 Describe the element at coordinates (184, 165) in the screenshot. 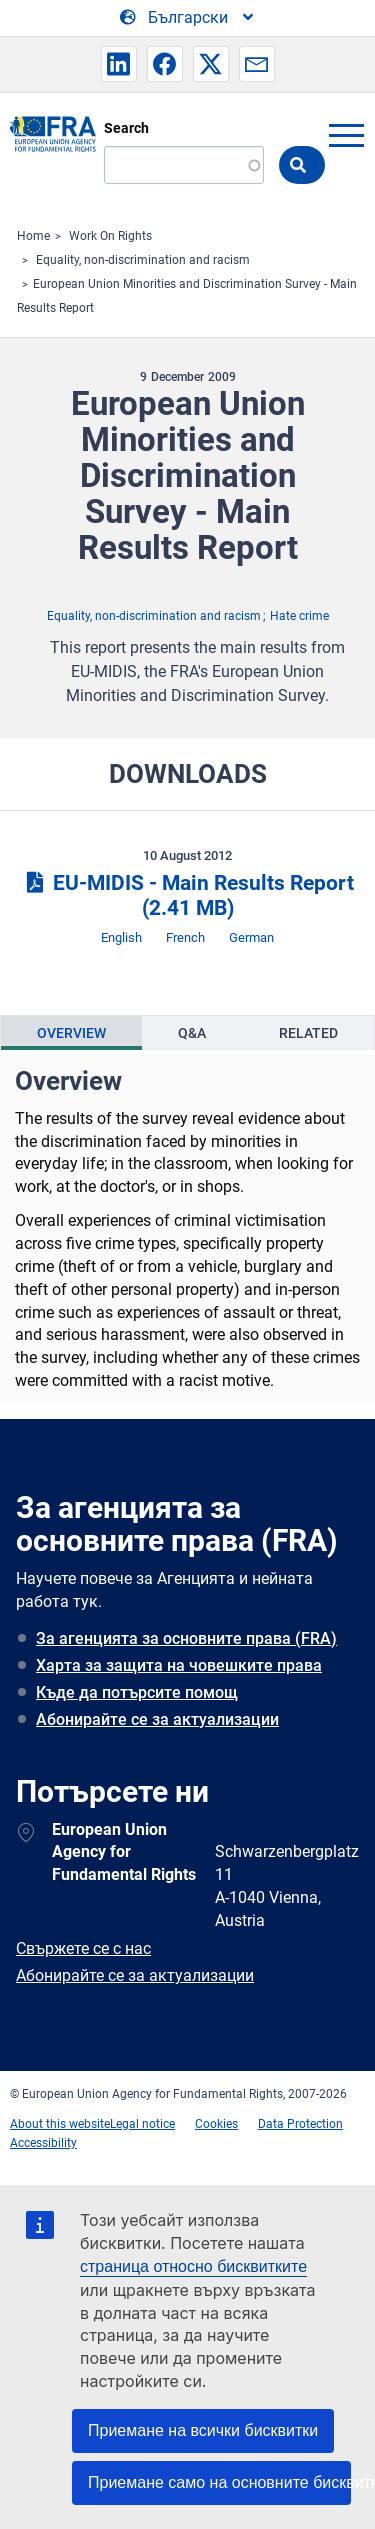

I see `[Search]` at that location.